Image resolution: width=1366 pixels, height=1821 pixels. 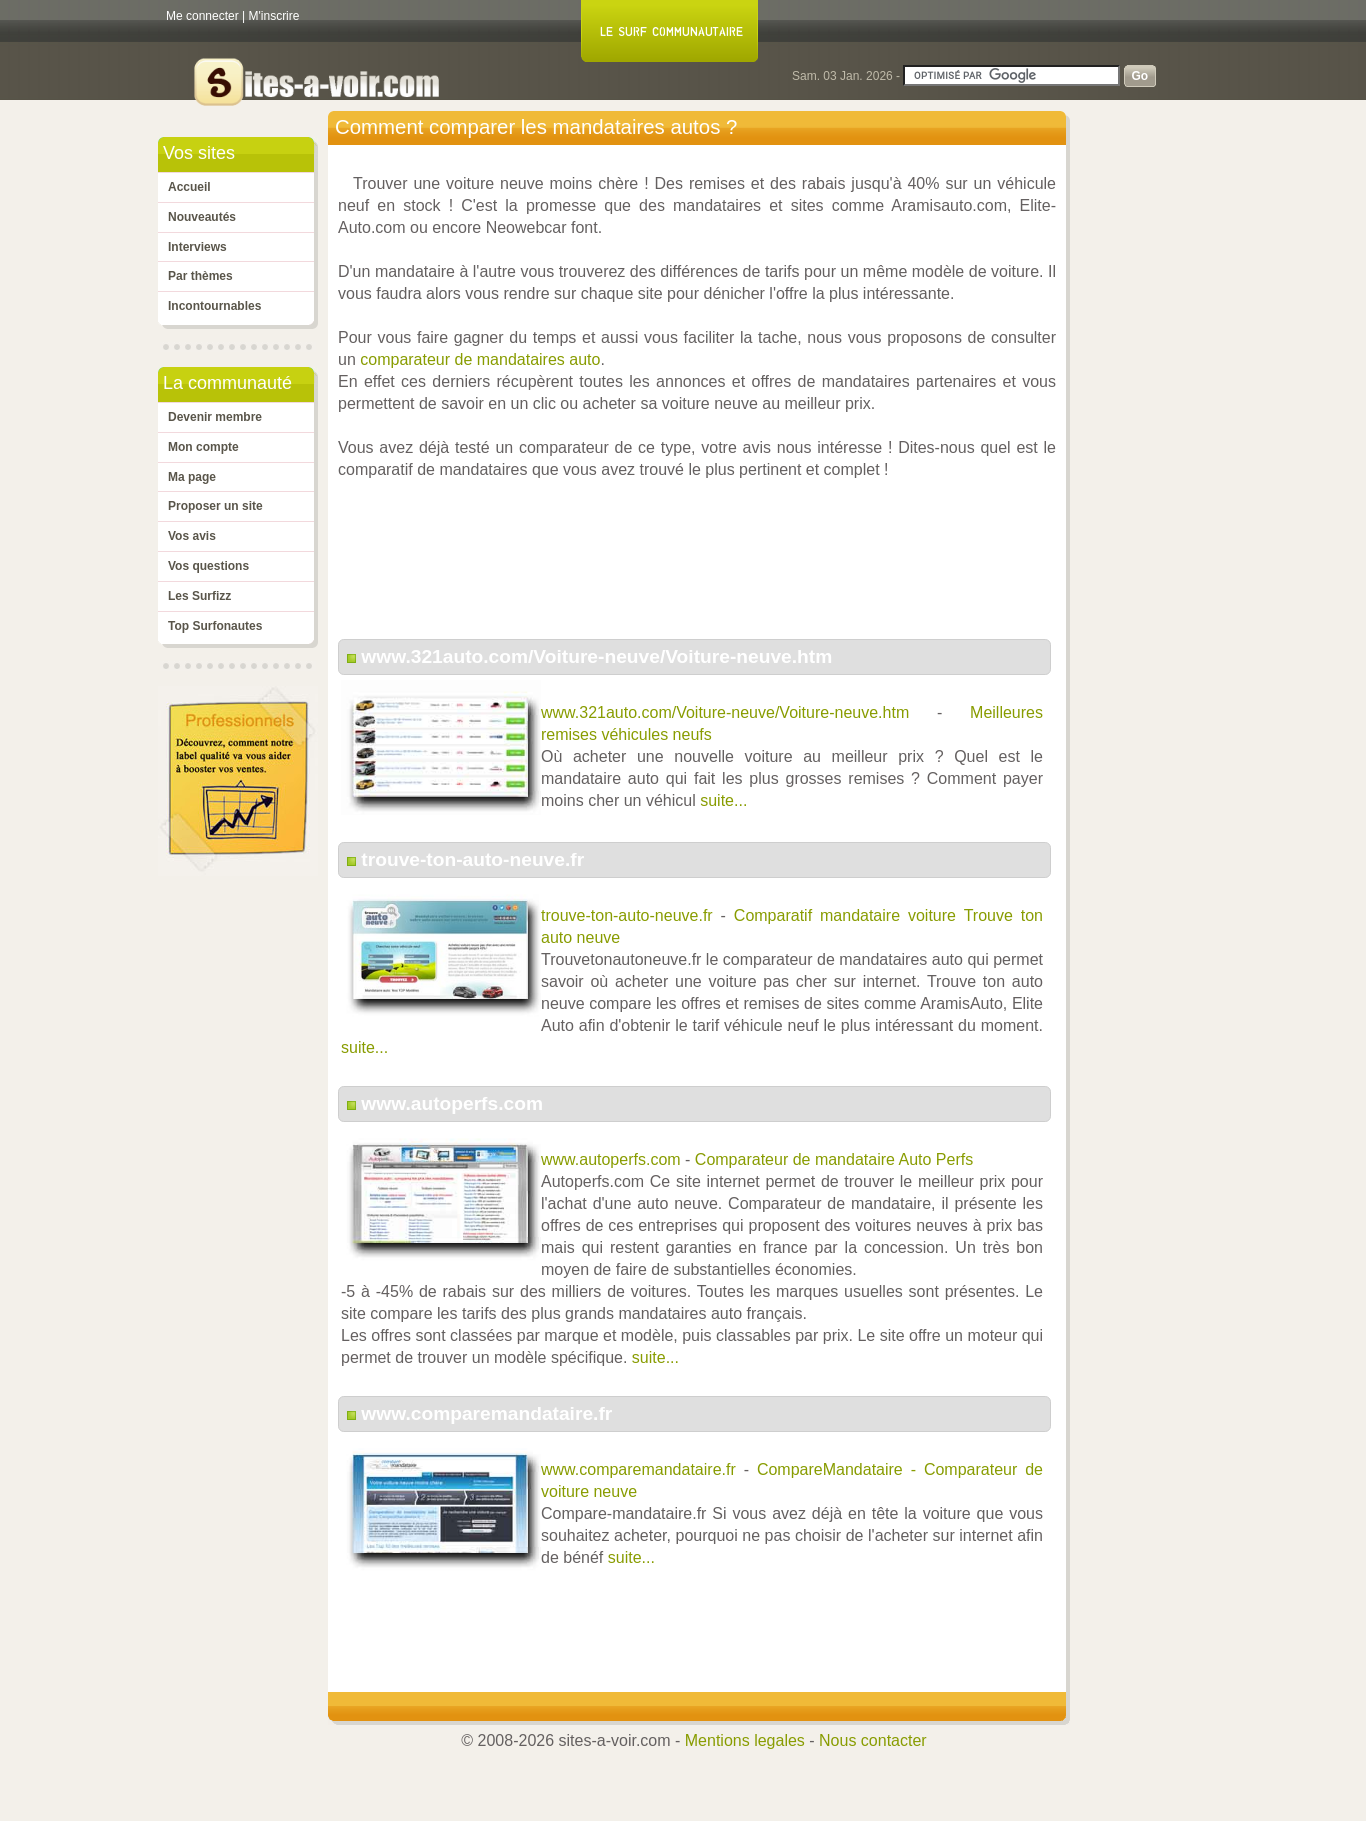 What do you see at coordinates (200, 276) in the screenshot?
I see `Par thèmes` at bounding box center [200, 276].